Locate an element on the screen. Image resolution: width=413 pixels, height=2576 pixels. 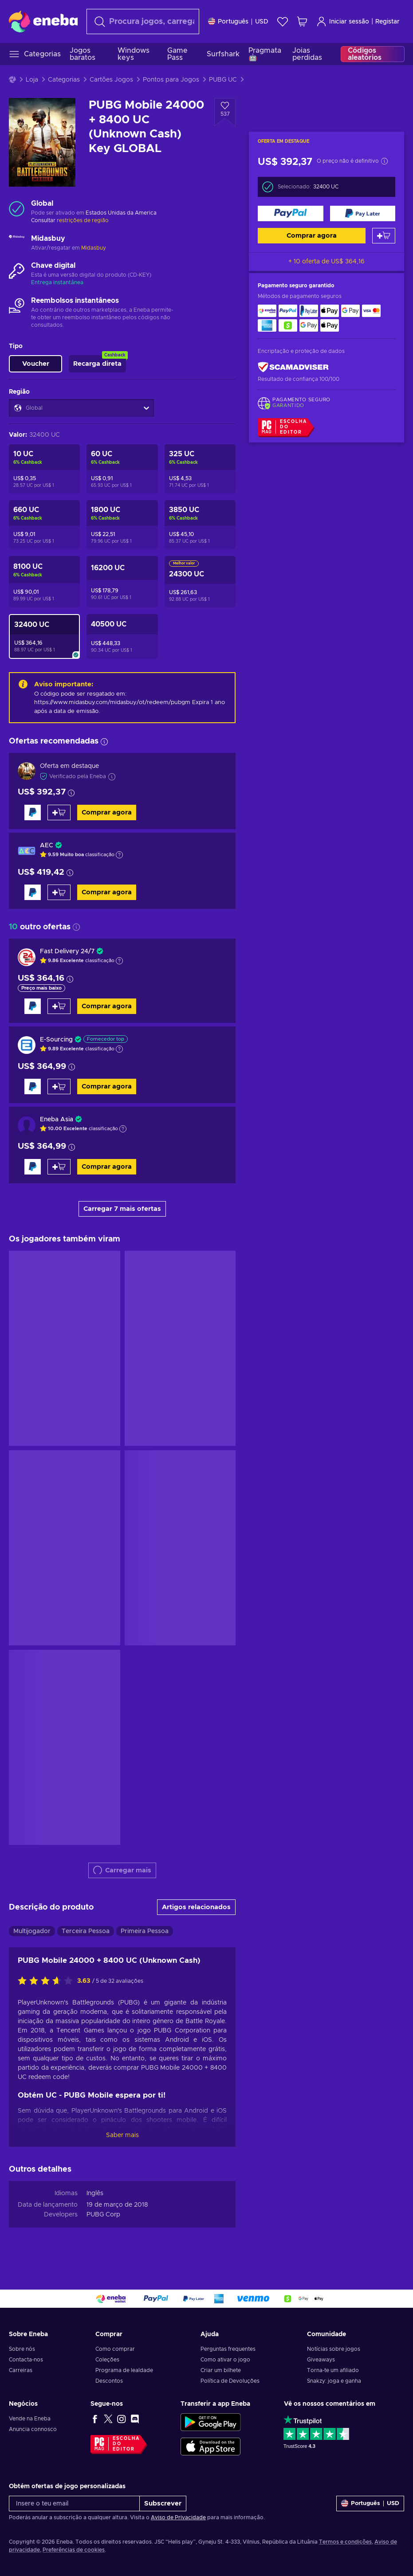
[Pesquisar] is located at coordinates (142, 21).